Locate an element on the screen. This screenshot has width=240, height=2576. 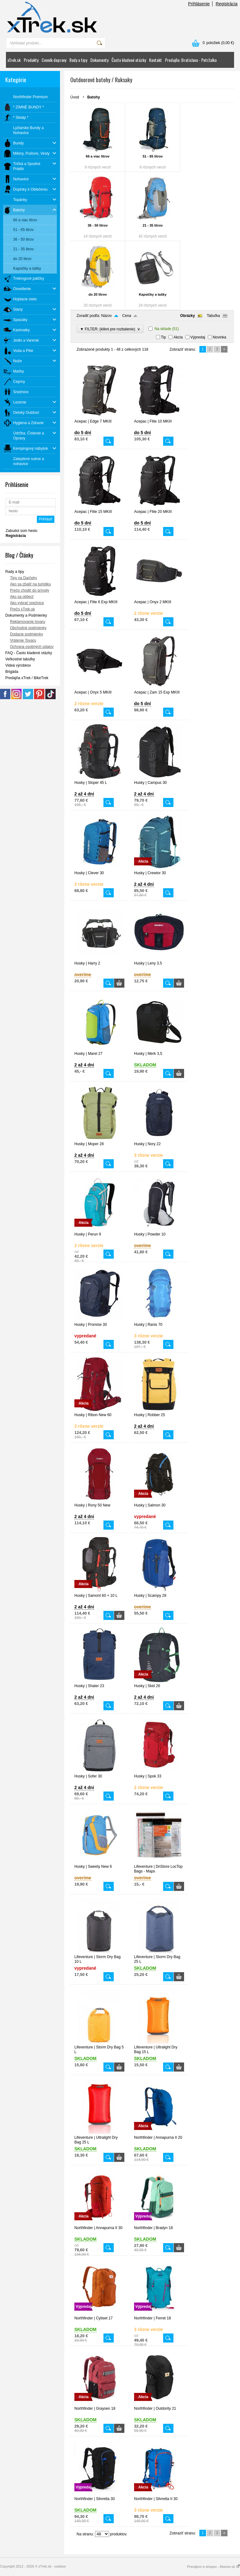
36 - 50 litrov is located at coordinates (98, 225).